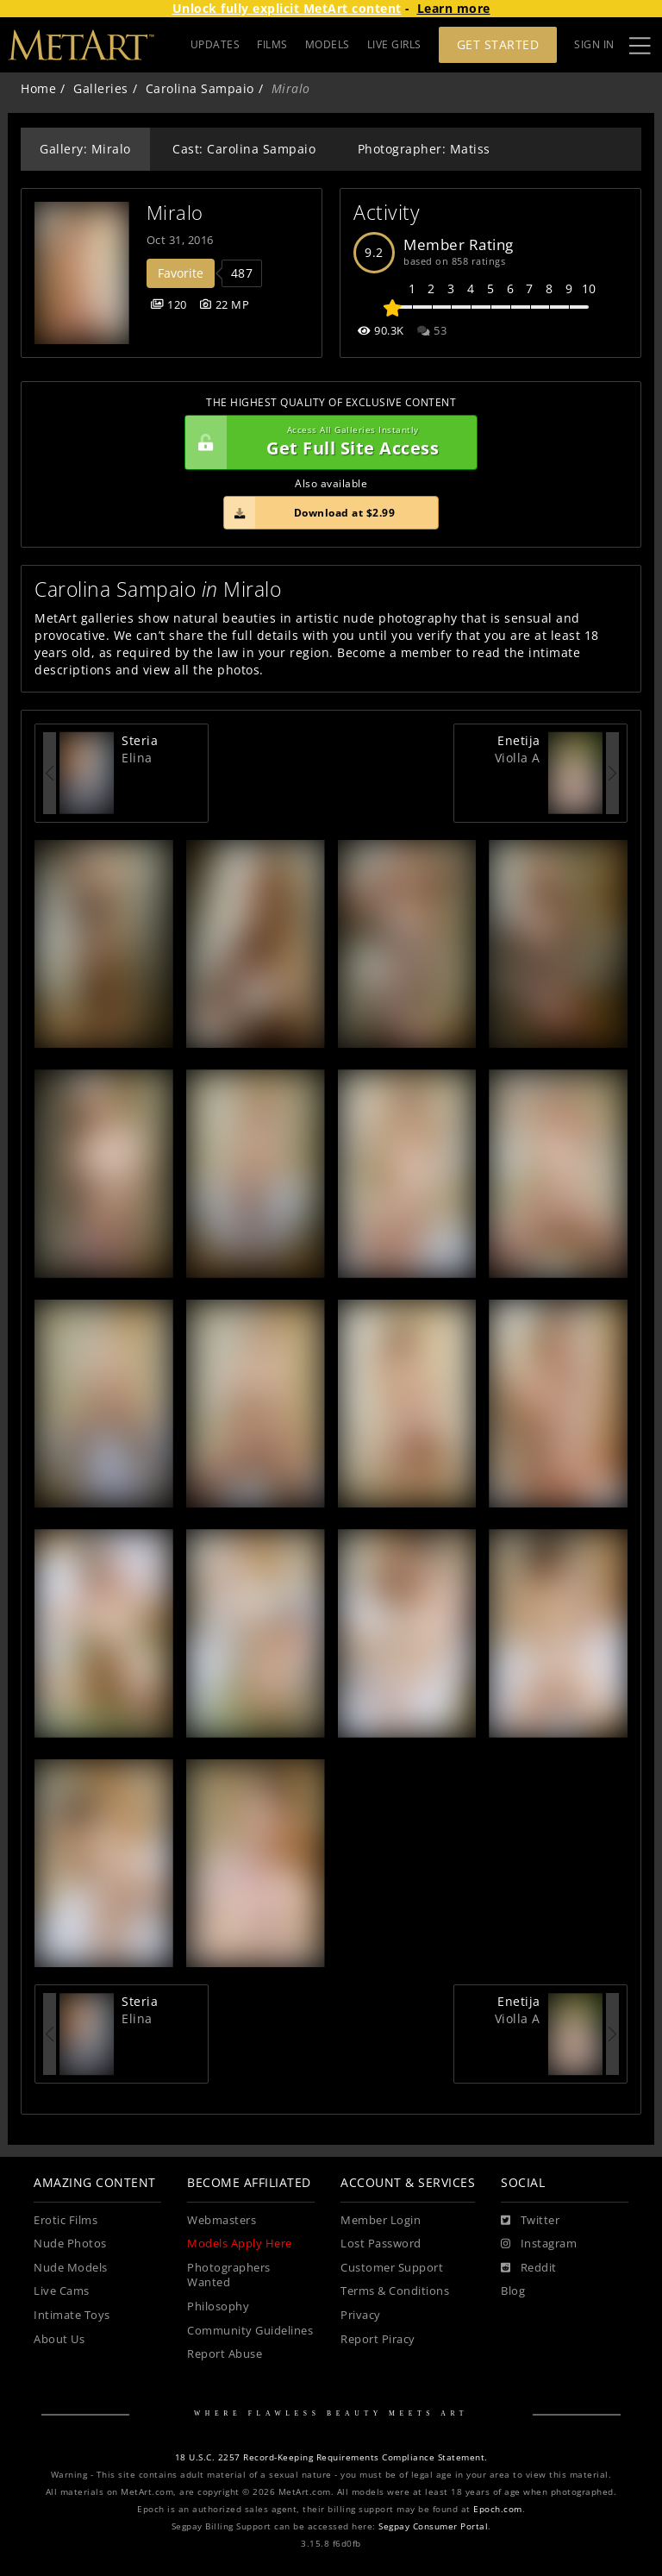  What do you see at coordinates (327, 44) in the screenshot?
I see `MODELS` at bounding box center [327, 44].